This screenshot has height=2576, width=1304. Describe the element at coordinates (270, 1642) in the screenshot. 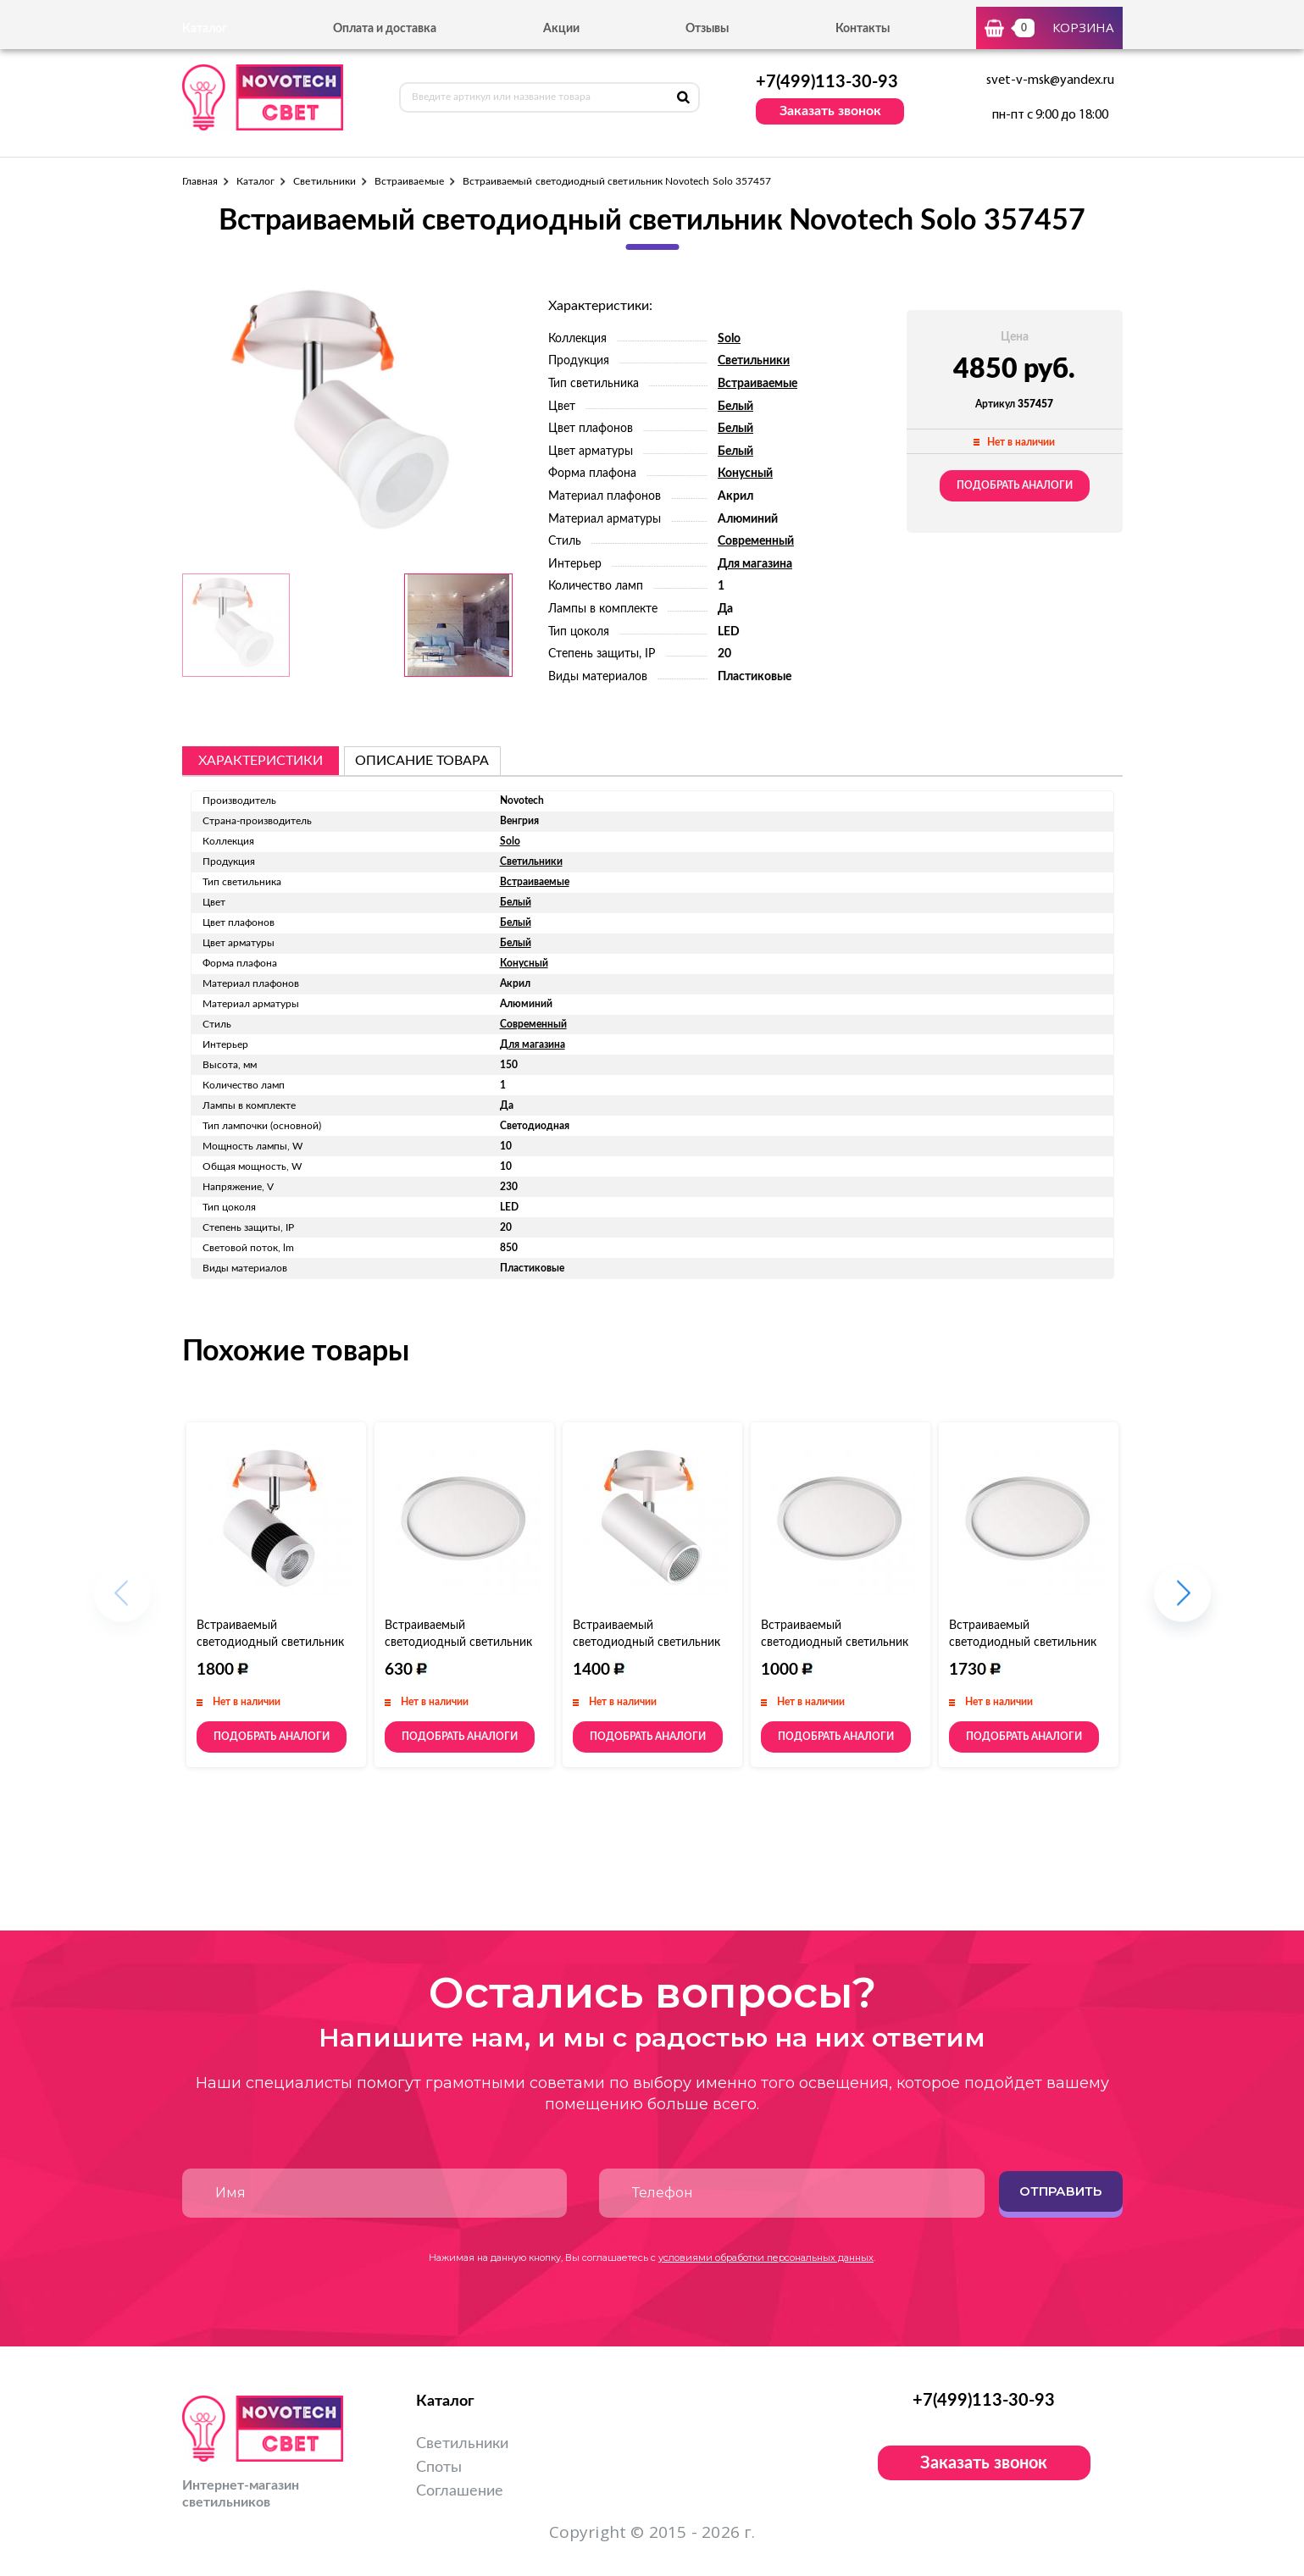

I see `Встраиваемый светодиодный светильник Novotech Solo 357458` at that location.